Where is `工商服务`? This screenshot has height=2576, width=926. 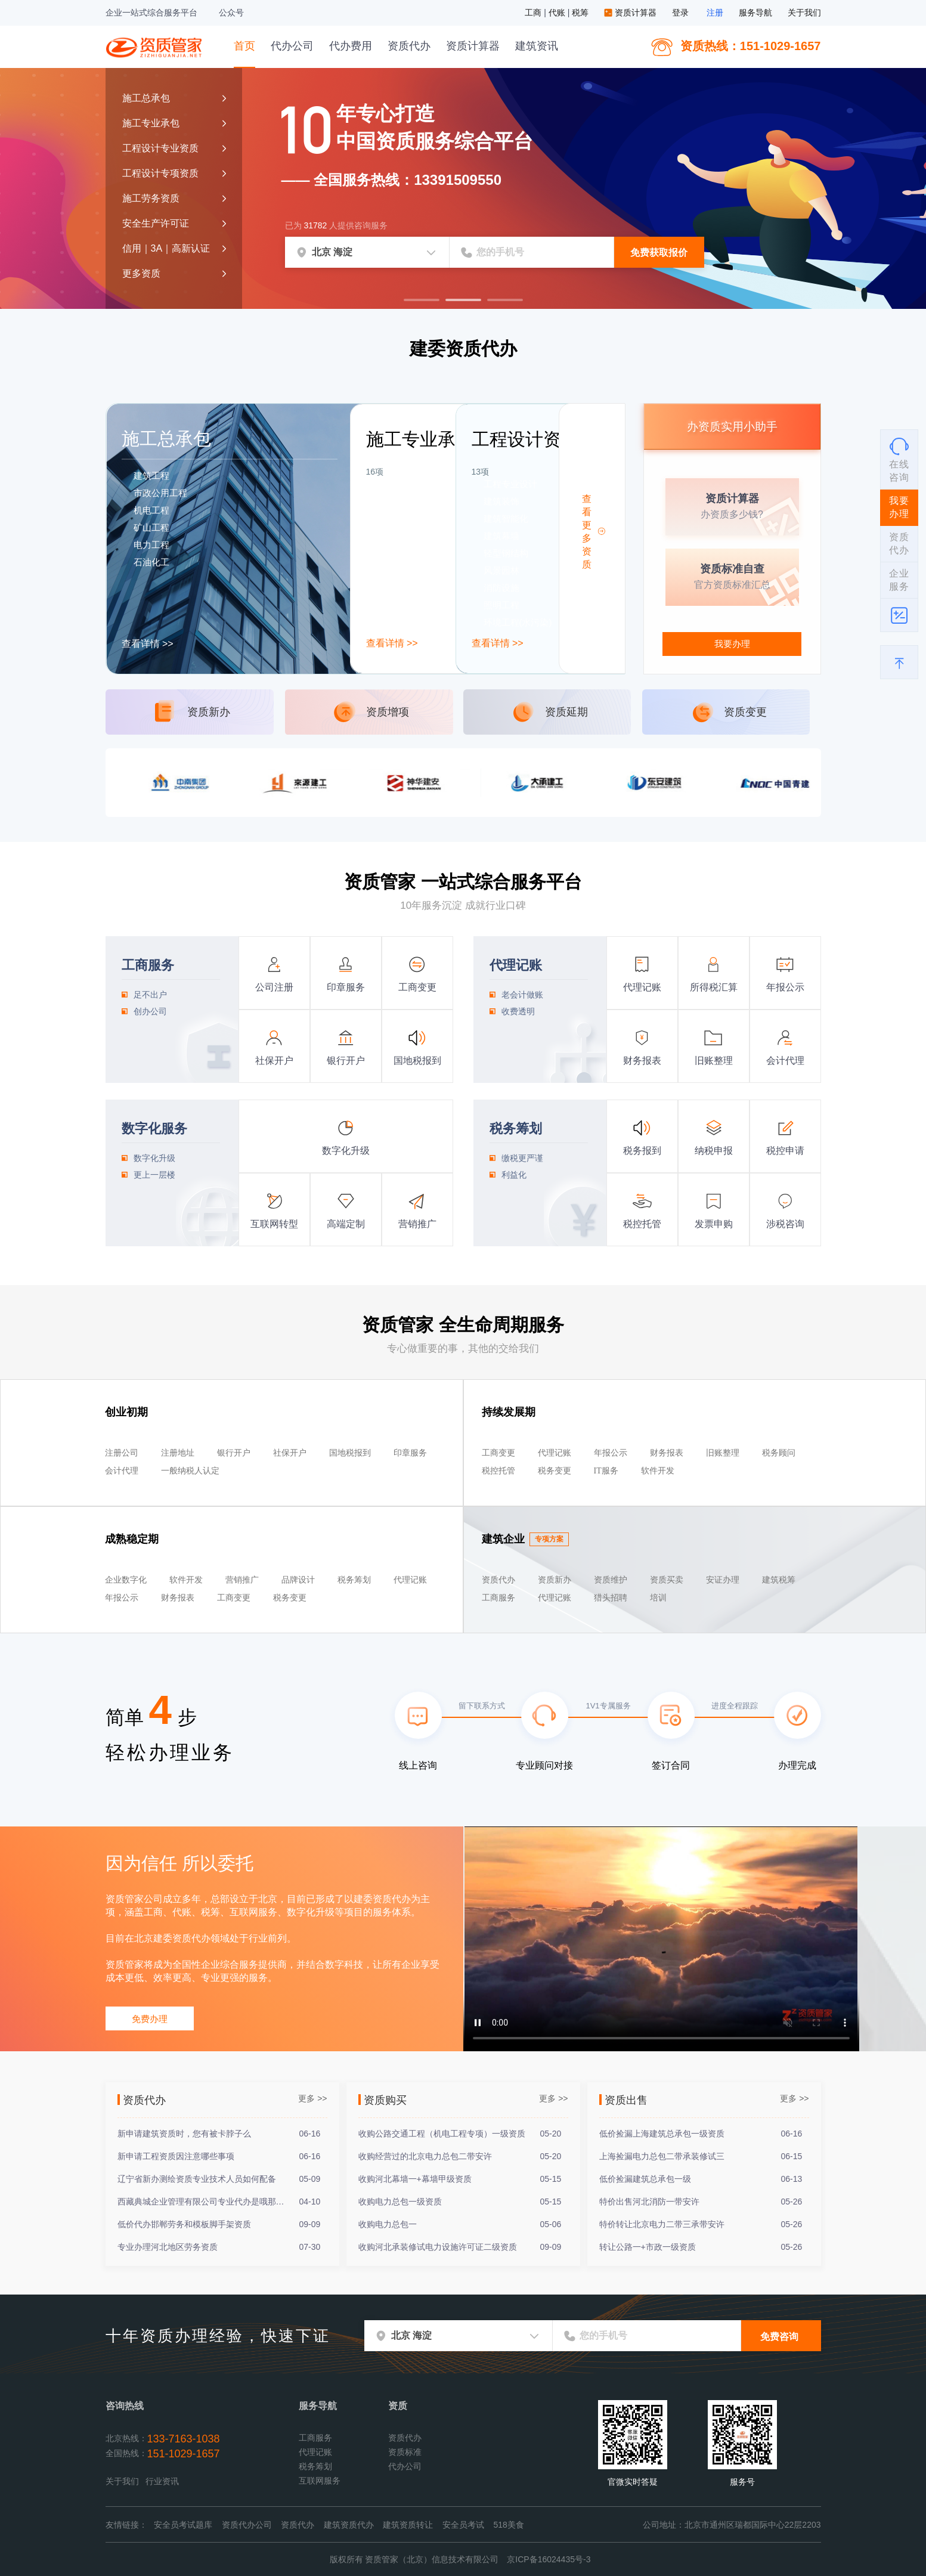
工商服务 is located at coordinates (122, 941).